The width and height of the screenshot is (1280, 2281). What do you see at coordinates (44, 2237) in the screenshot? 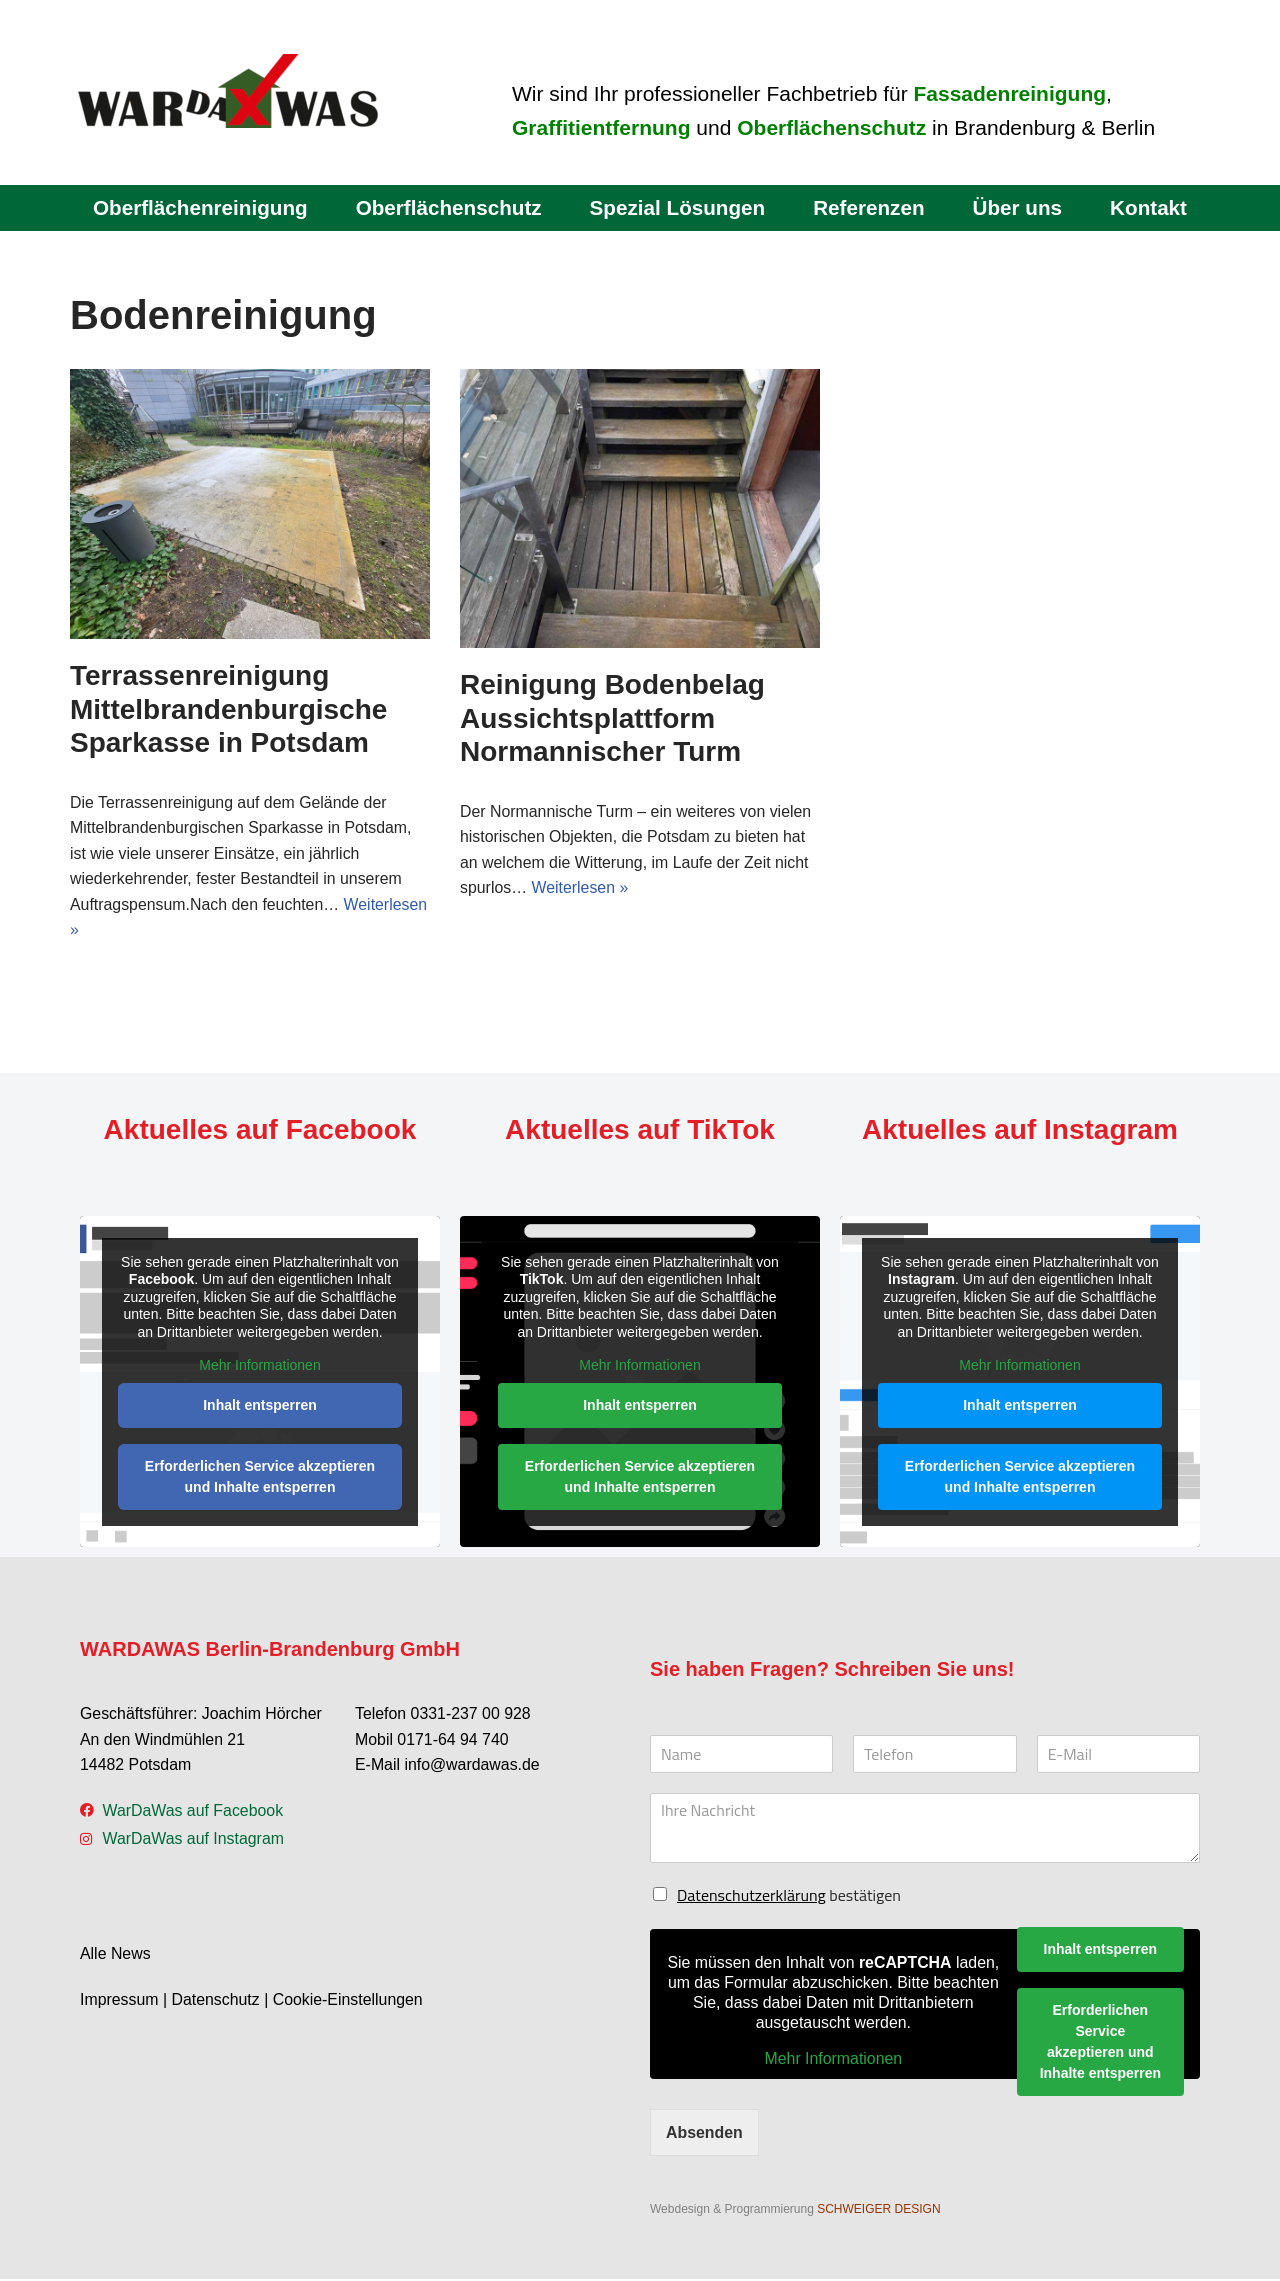
I see `[button]` at bounding box center [44, 2237].